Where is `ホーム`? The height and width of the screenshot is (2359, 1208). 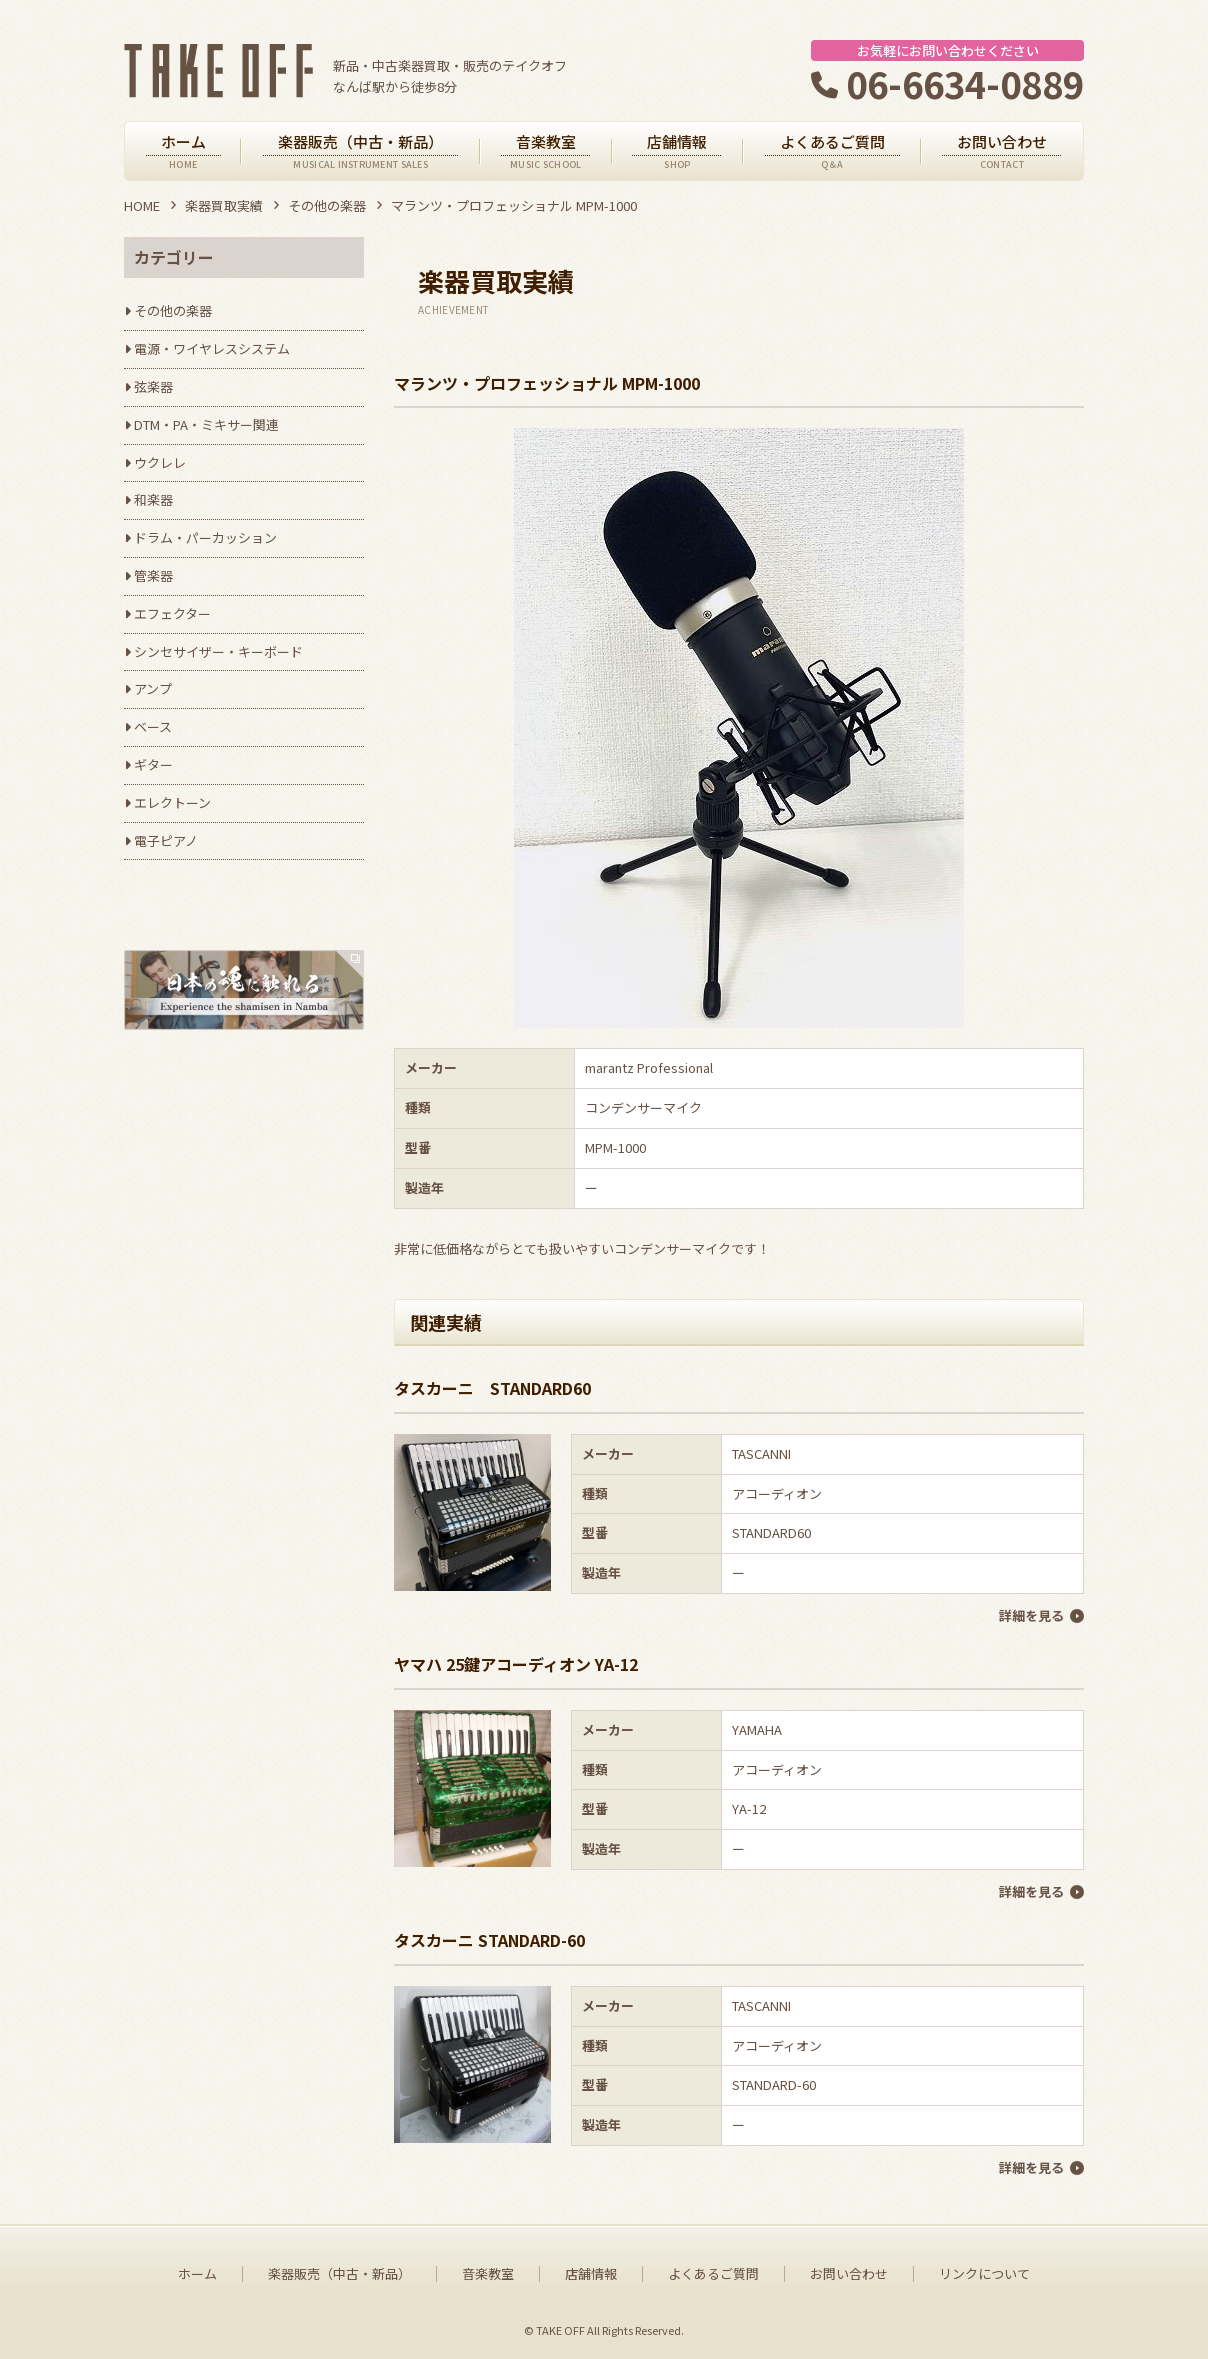
ホーム is located at coordinates (197, 2274).